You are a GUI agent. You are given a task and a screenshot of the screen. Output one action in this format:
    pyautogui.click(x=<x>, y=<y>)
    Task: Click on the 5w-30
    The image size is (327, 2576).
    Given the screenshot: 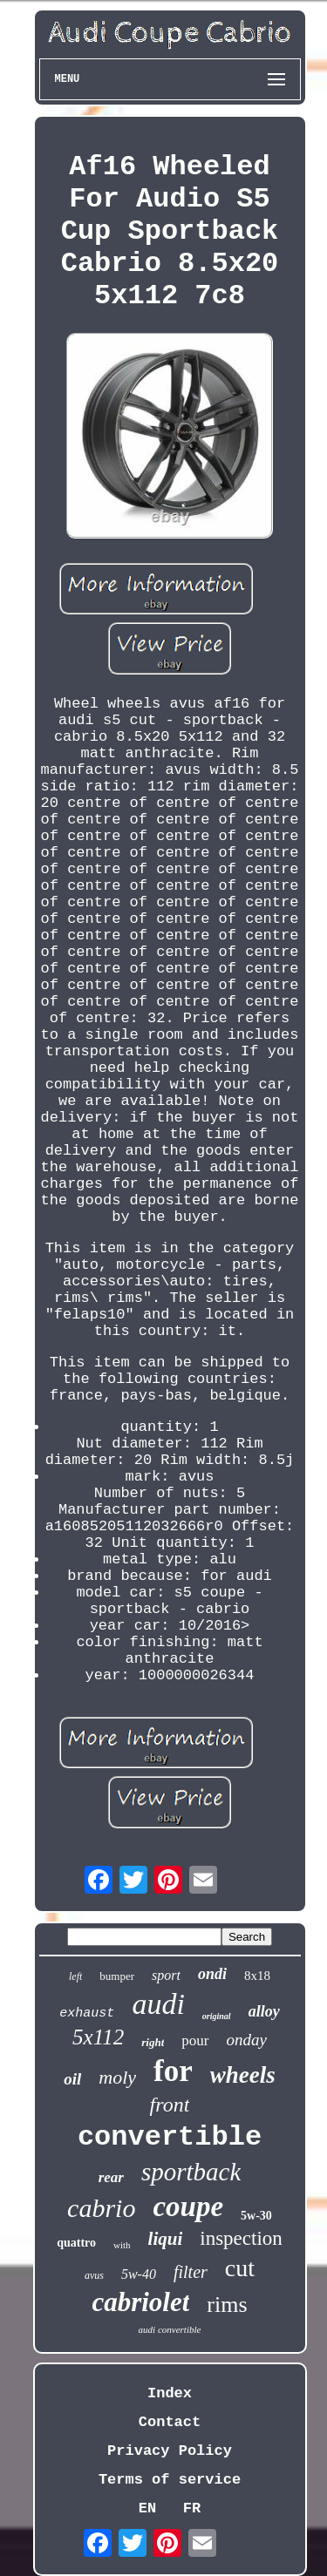 What is the action you would take?
    pyautogui.click(x=256, y=2215)
    